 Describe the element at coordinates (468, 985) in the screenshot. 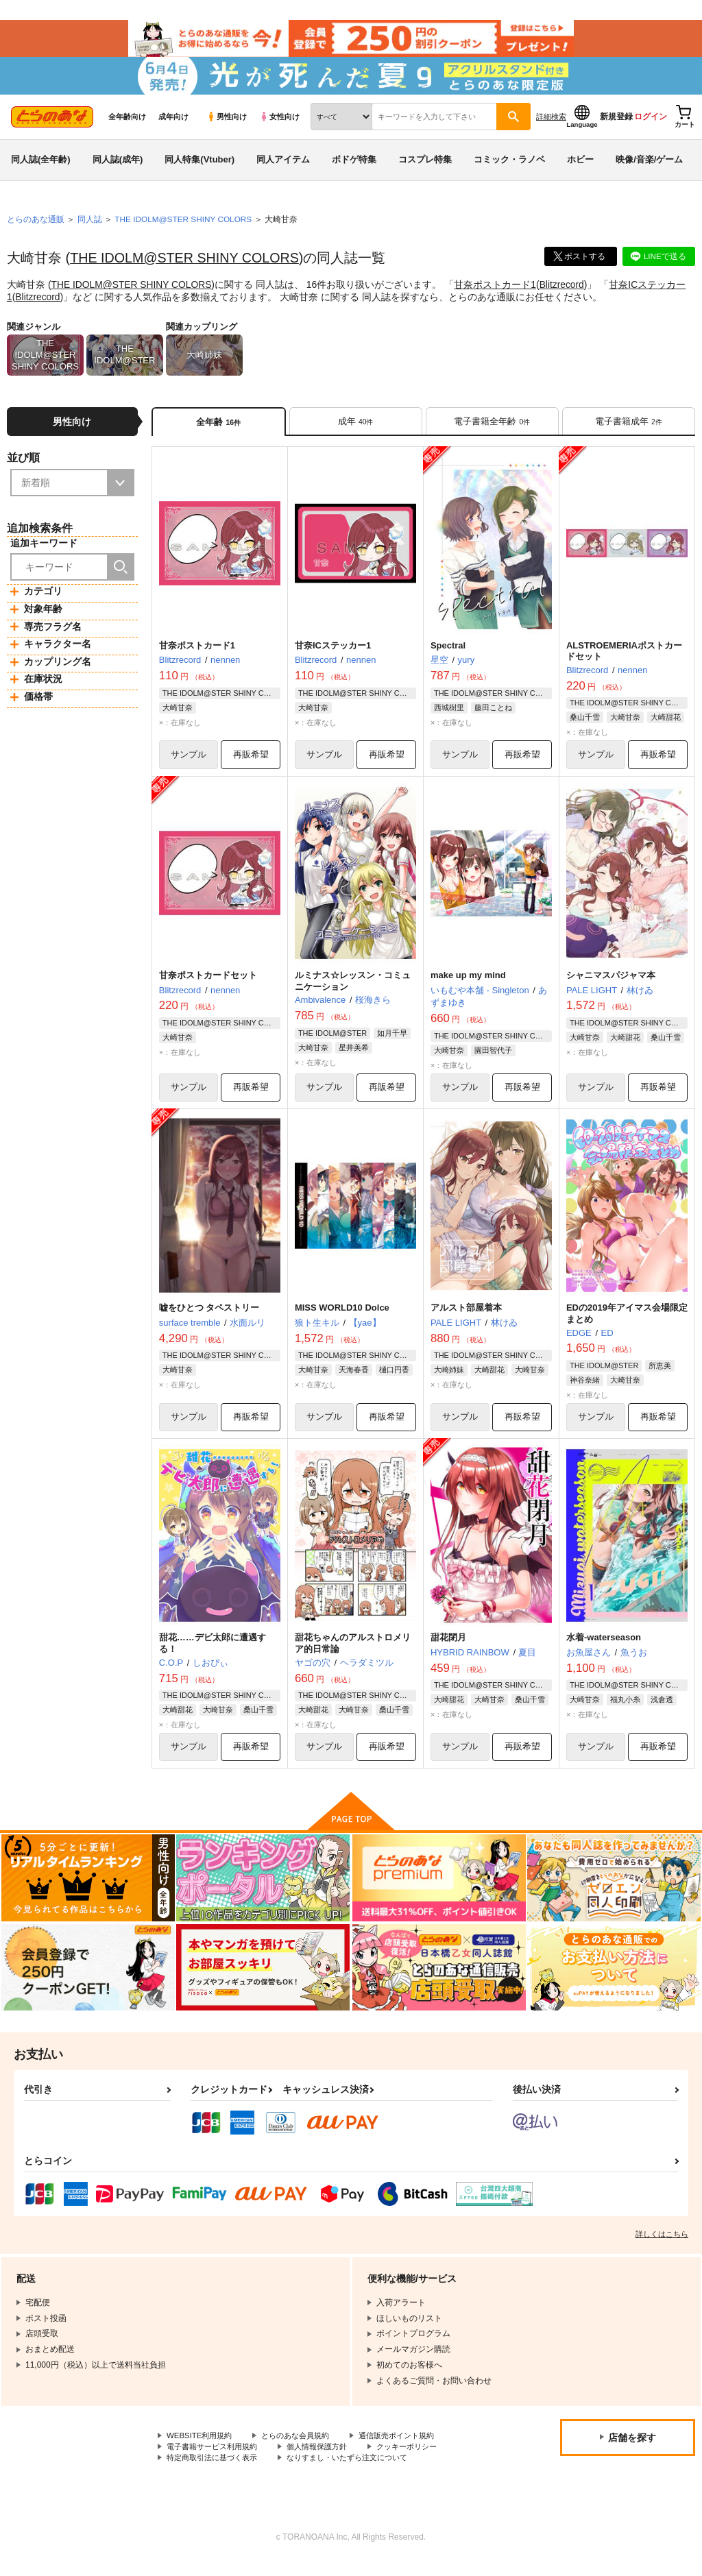

I see `make up my mind` at that location.